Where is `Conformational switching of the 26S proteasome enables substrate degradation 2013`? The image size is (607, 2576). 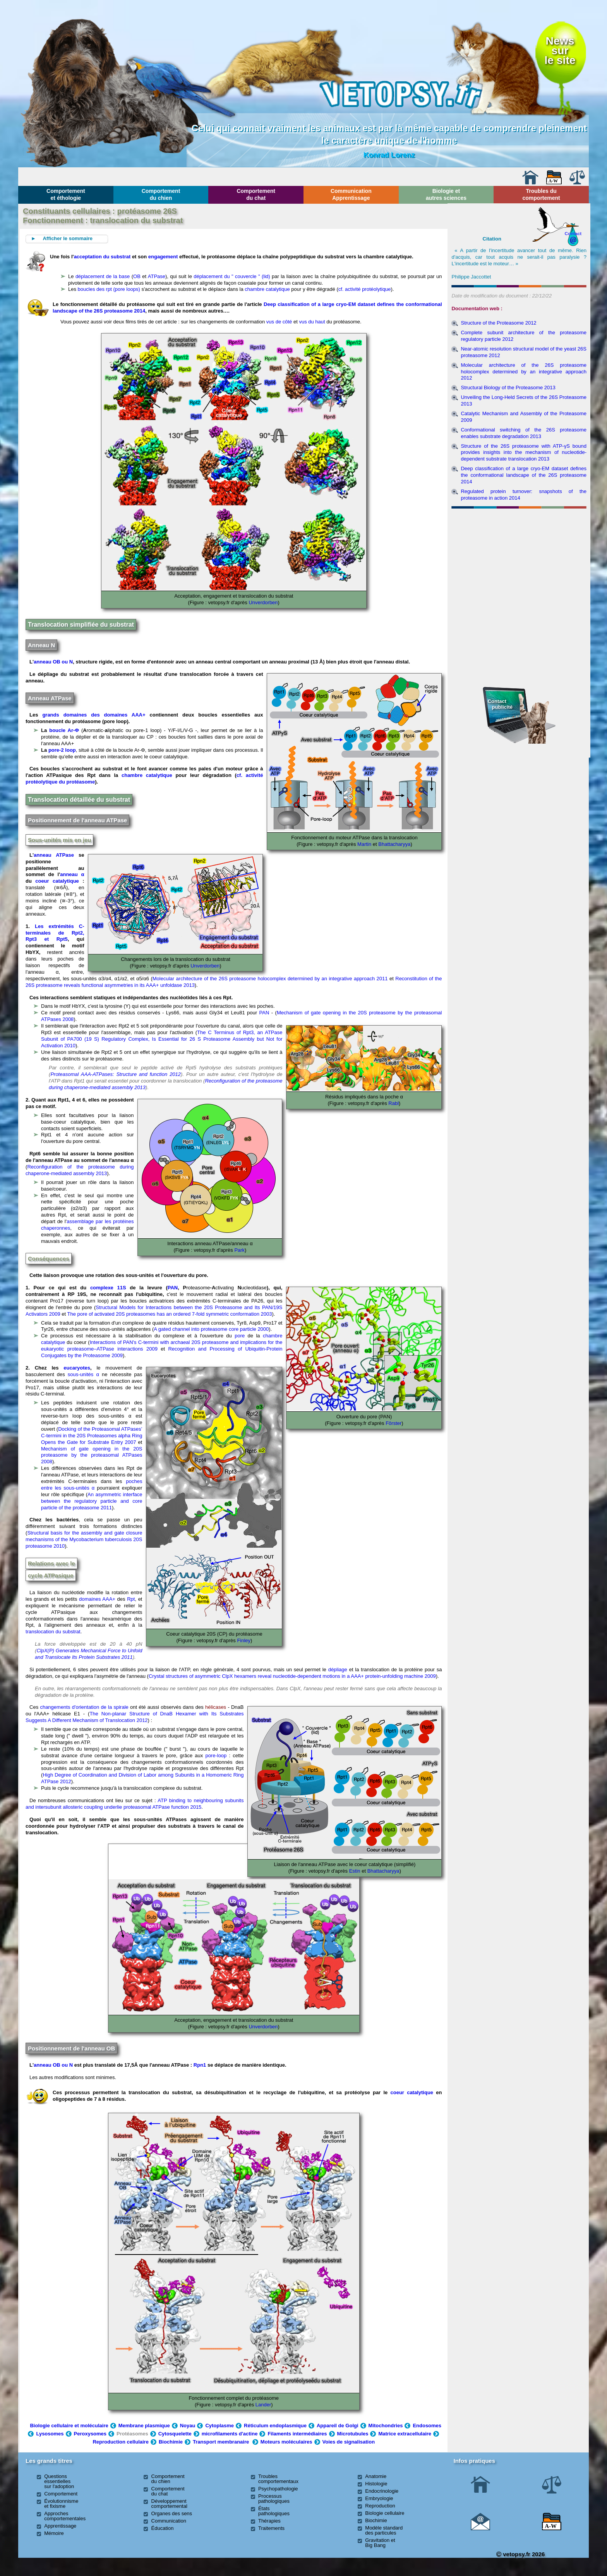 Conformational switching of the 26S proteasome enables substrate degradation 2013 is located at coordinates (523, 433).